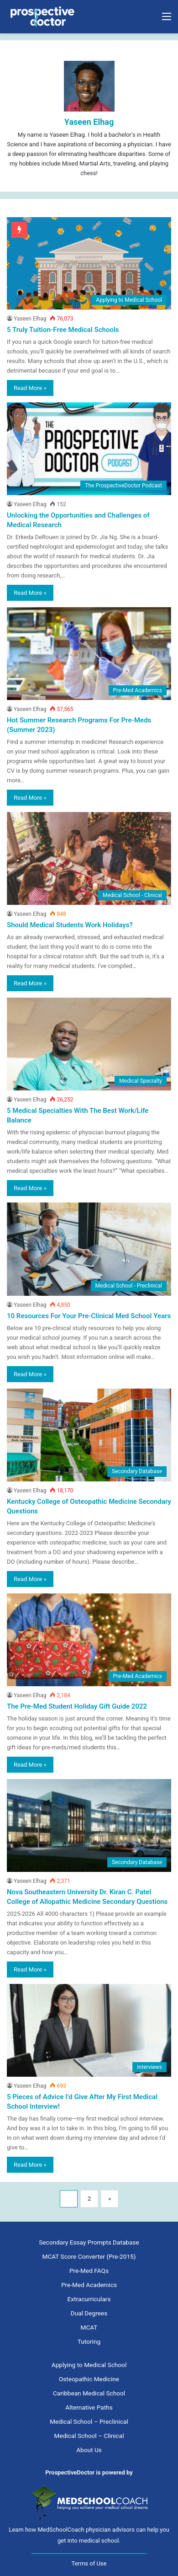 The image size is (178, 2576). What do you see at coordinates (89, 2449) in the screenshot?
I see `About Us` at bounding box center [89, 2449].